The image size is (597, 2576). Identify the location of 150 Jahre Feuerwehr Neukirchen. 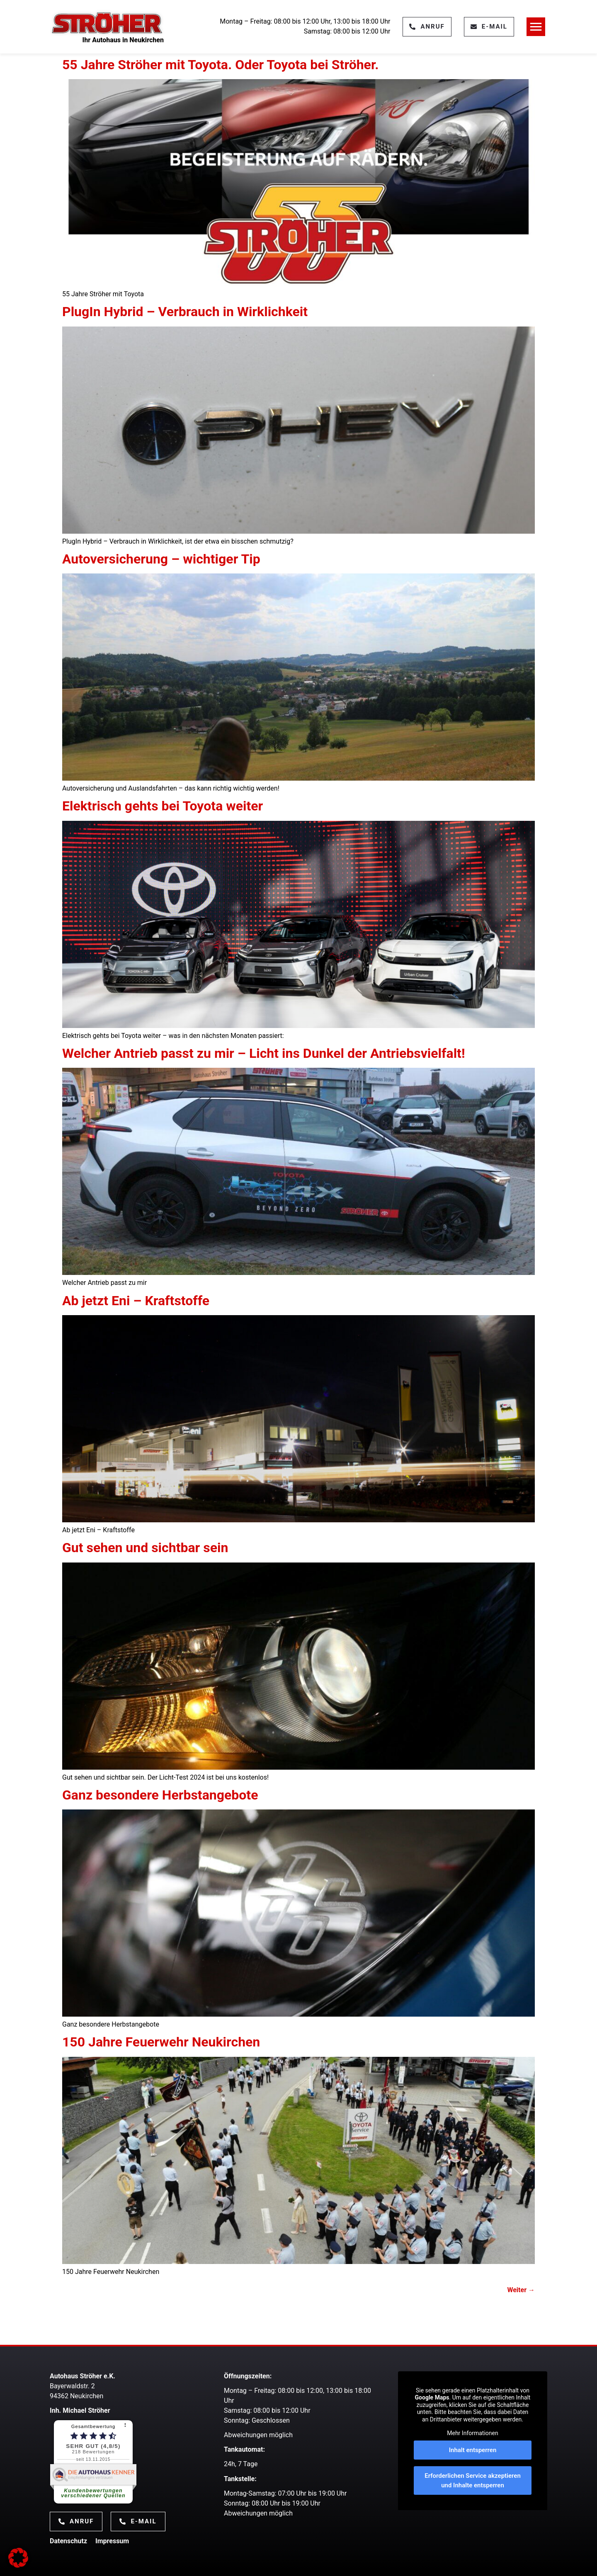
(161, 2042).